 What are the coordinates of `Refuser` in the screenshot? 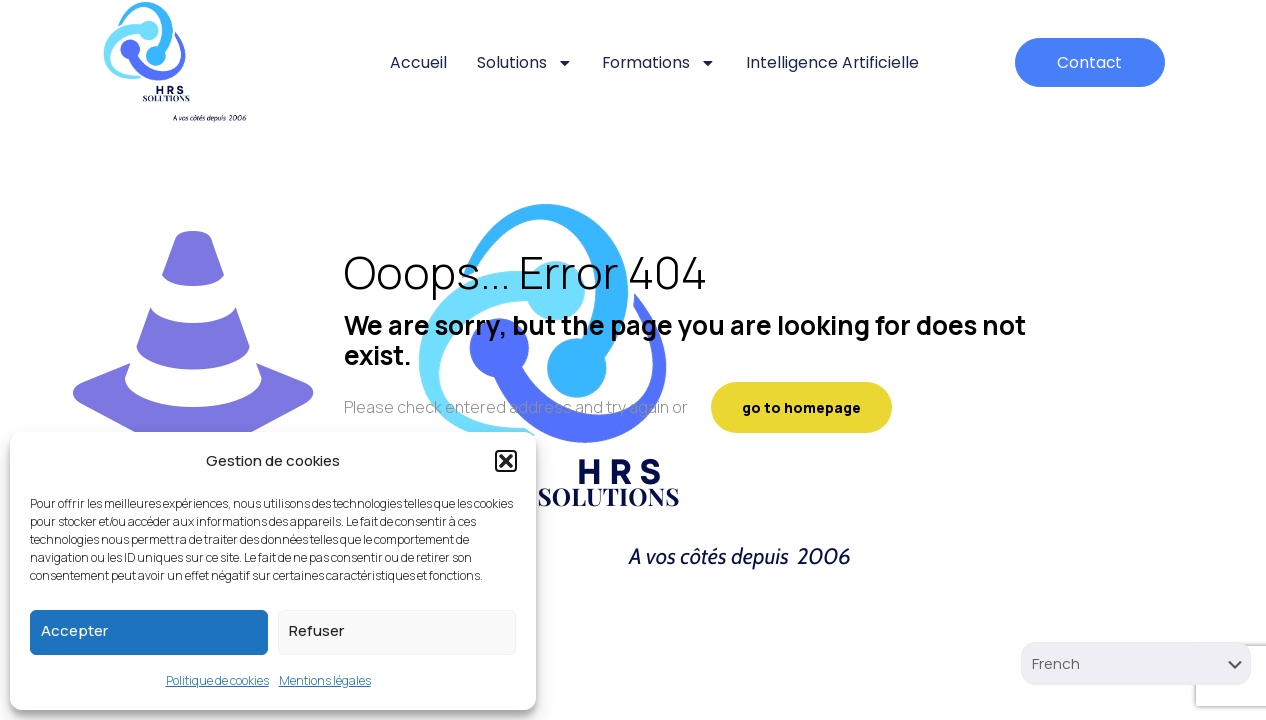 It's located at (316, 630).